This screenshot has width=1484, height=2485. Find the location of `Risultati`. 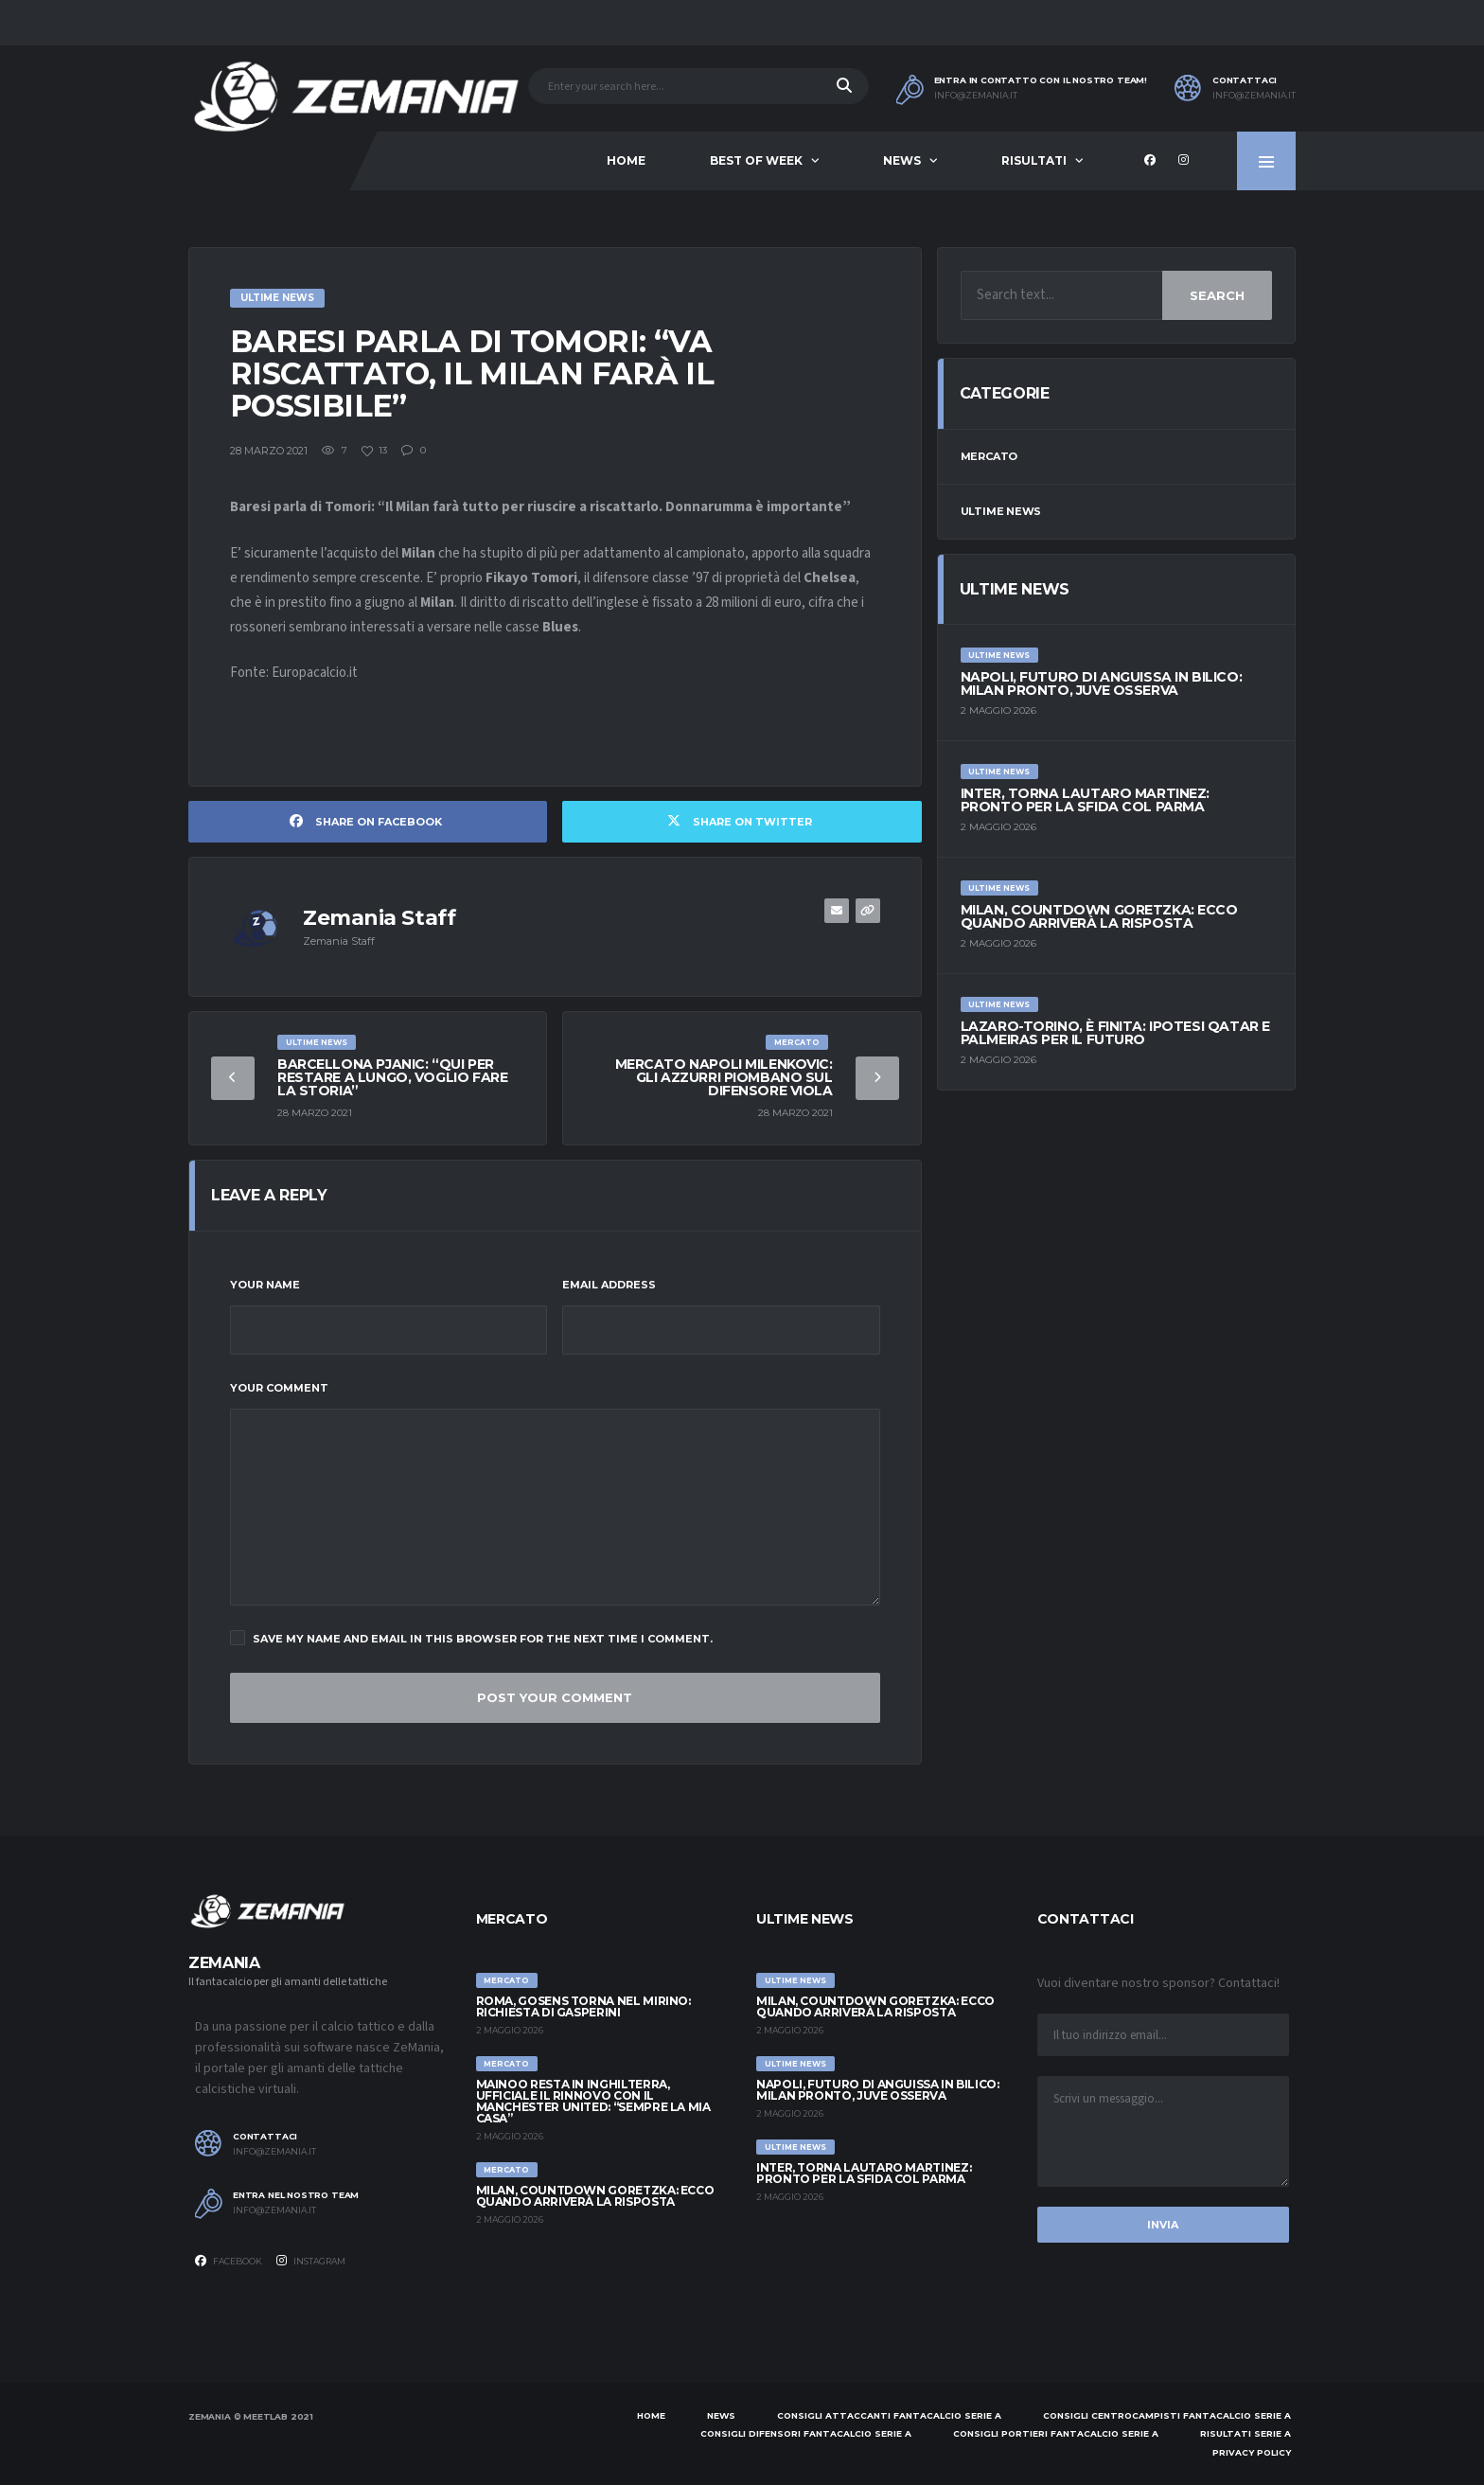

Risultati is located at coordinates (1034, 160).